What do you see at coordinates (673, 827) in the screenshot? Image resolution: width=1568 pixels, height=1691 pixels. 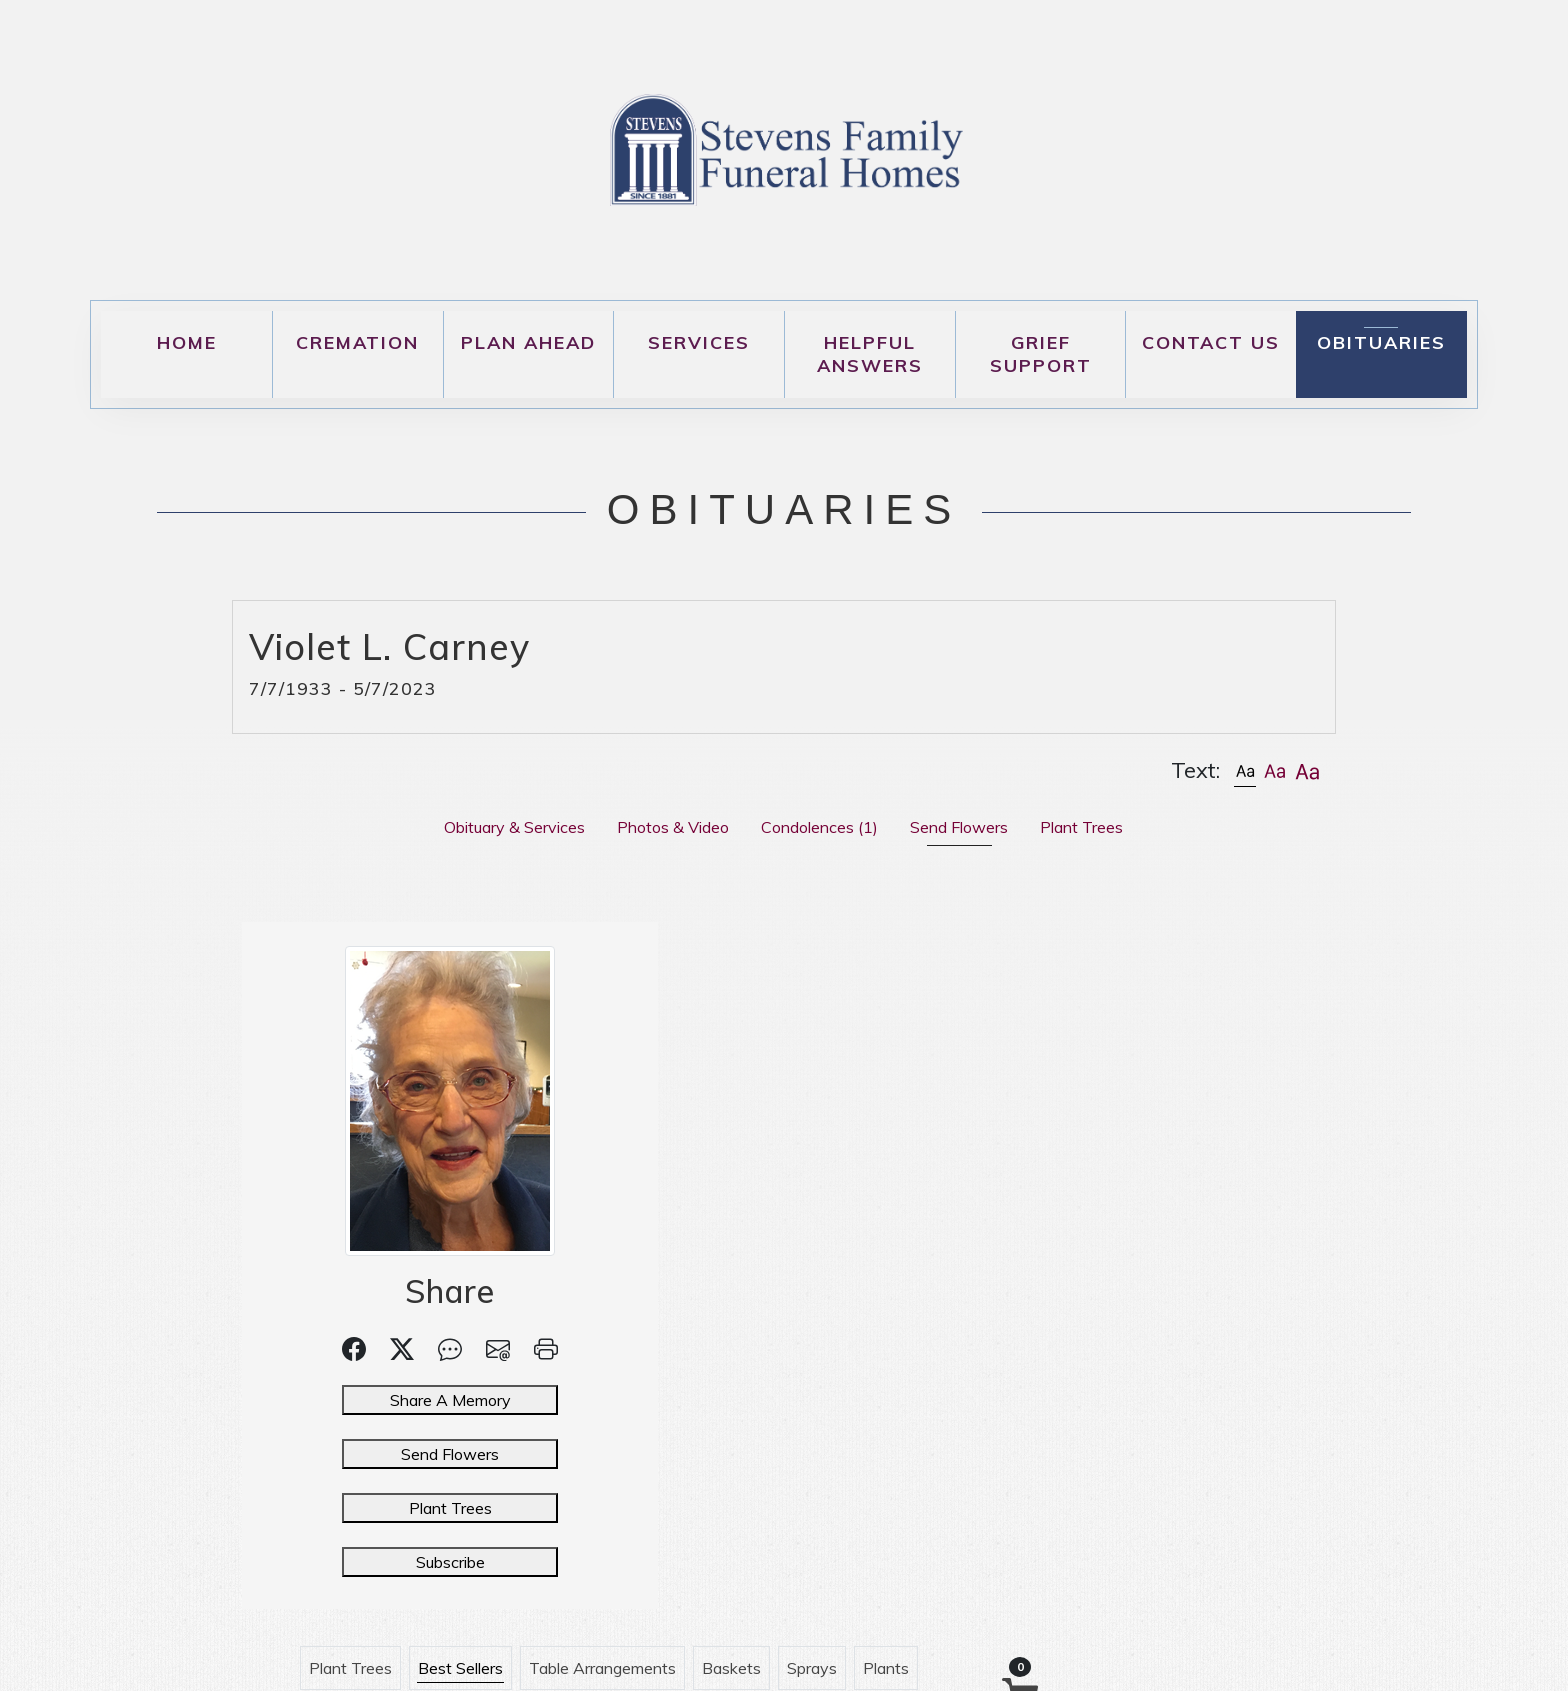 I see `Photos & Video [tab]` at bounding box center [673, 827].